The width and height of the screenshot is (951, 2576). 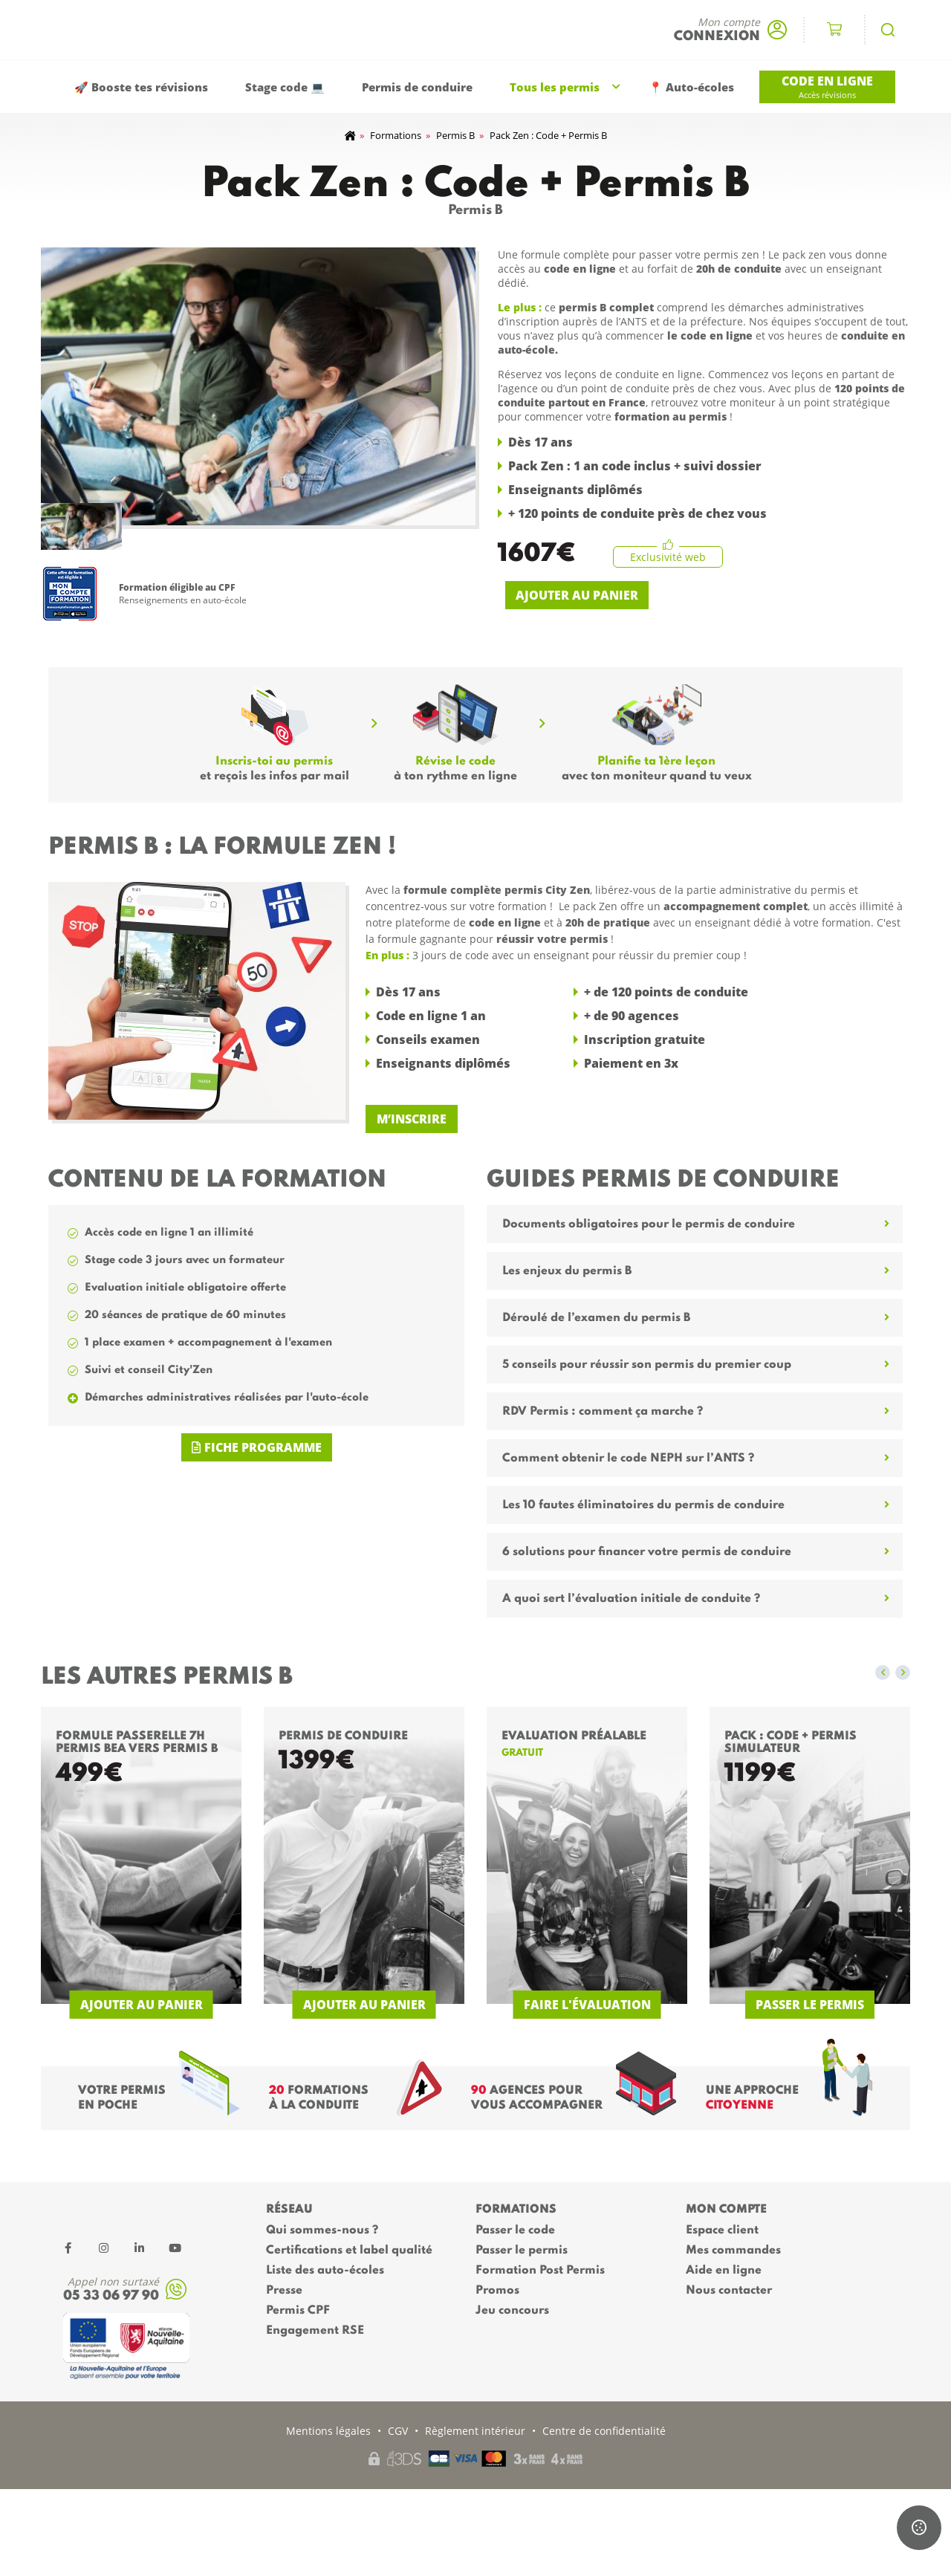 What do you see at coordinates (733, 2251) in the screenshot?
I see `Mes commandes` at bounding box center [733, 2251].